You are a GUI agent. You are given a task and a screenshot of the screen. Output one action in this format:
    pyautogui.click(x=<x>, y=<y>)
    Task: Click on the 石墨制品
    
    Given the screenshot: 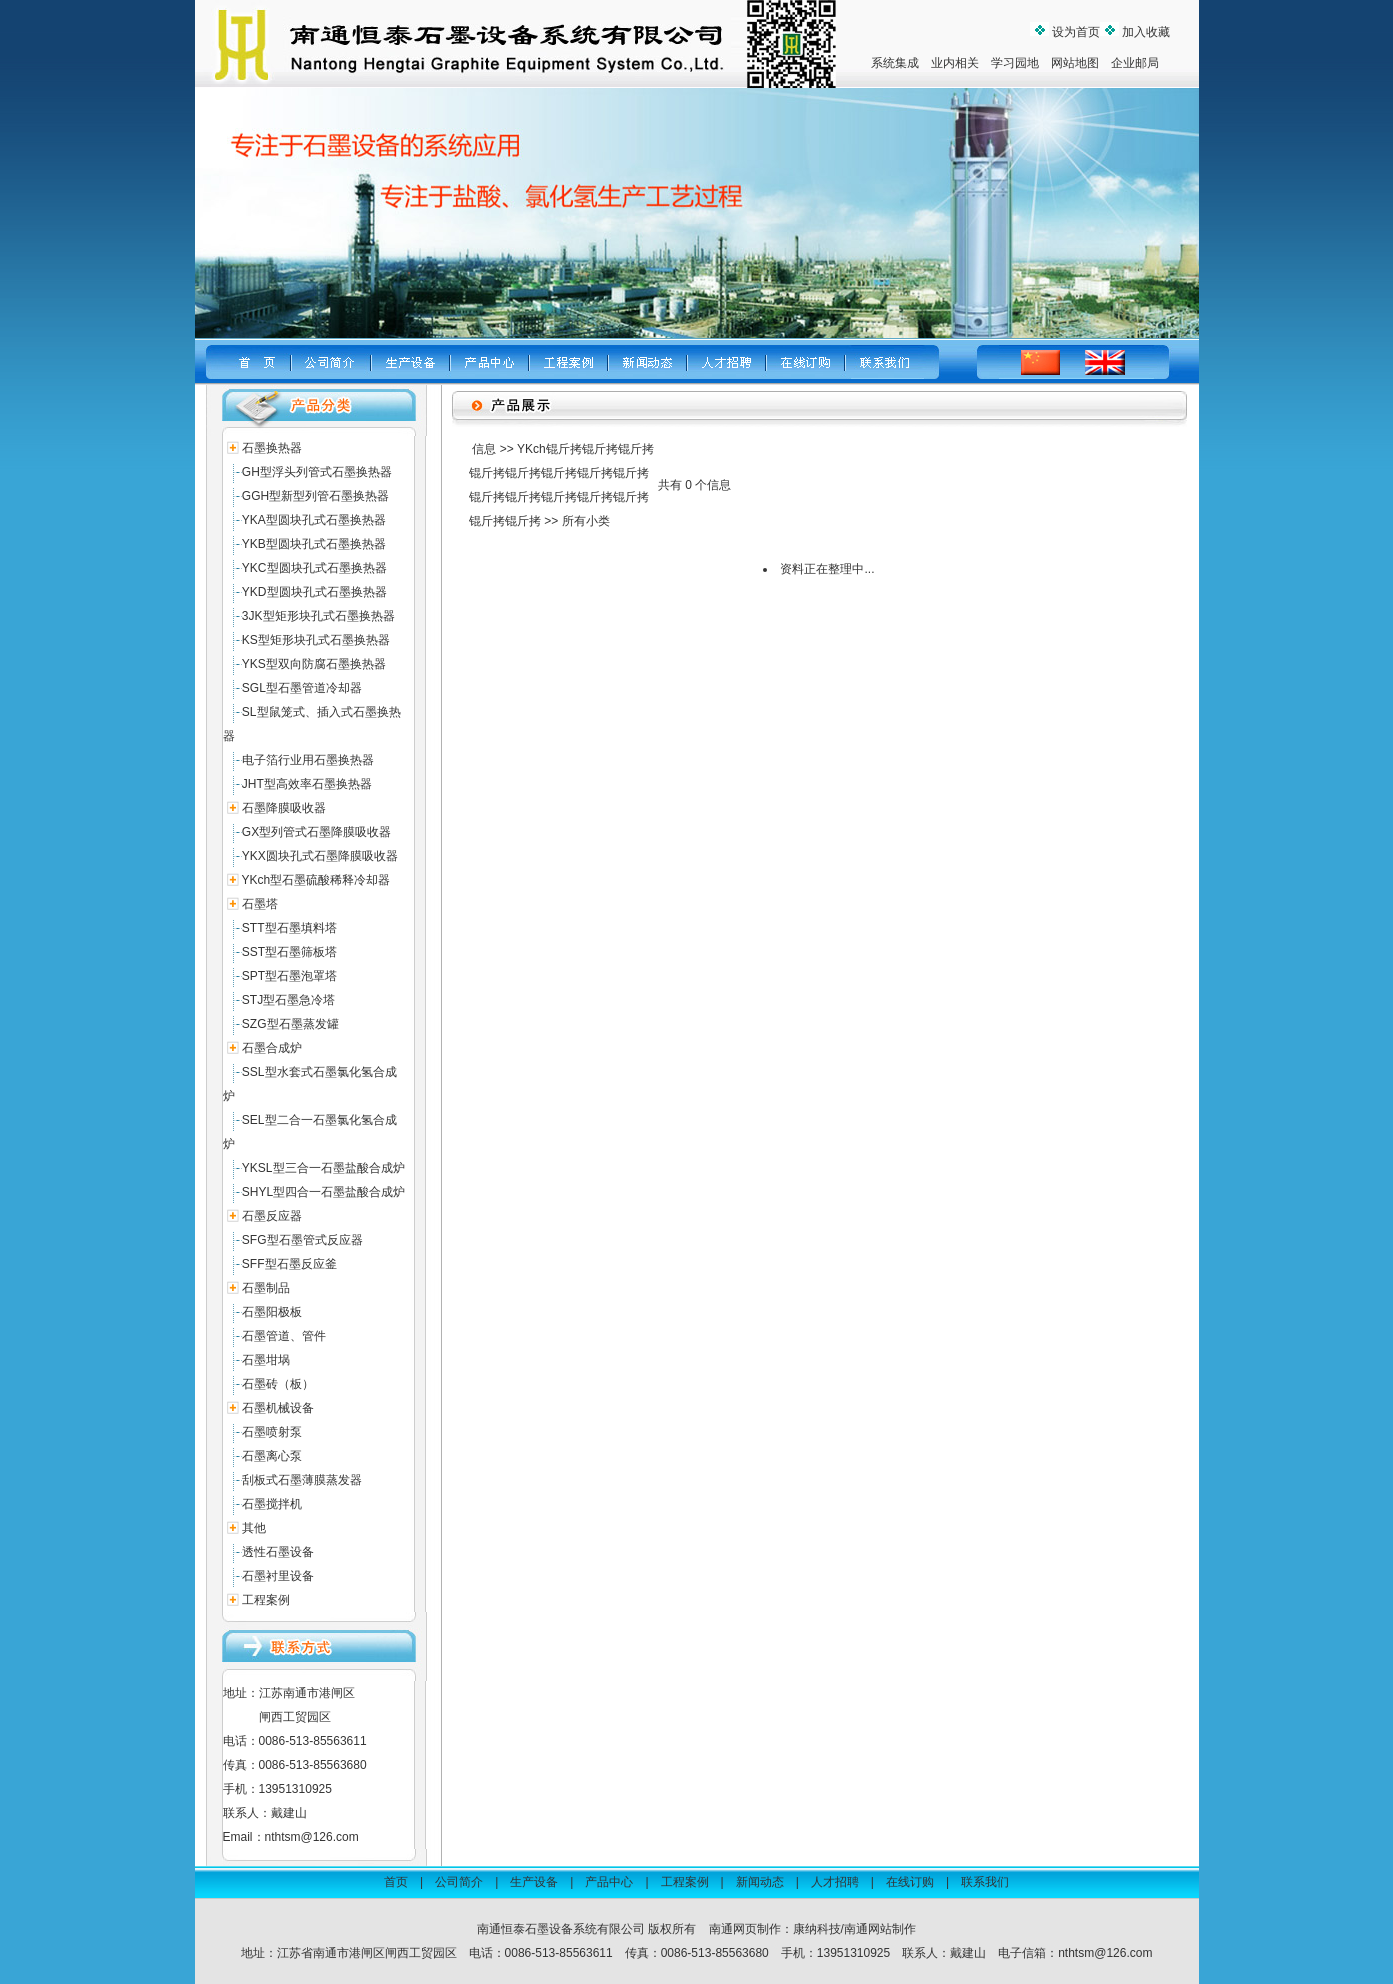 What is the action you would take?
    pyautogui.click(x=266, y=1288)
    